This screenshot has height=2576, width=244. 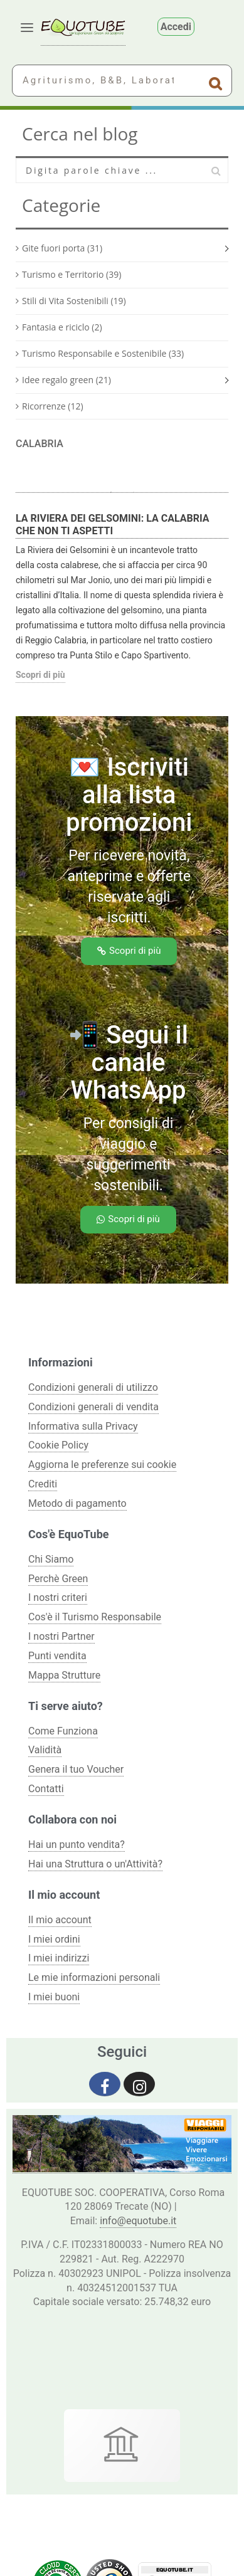 What do you see at coordinates (52, 406) in the screenshot?
I see `Ricorrenze (12)` at bounding box center [52, 406].